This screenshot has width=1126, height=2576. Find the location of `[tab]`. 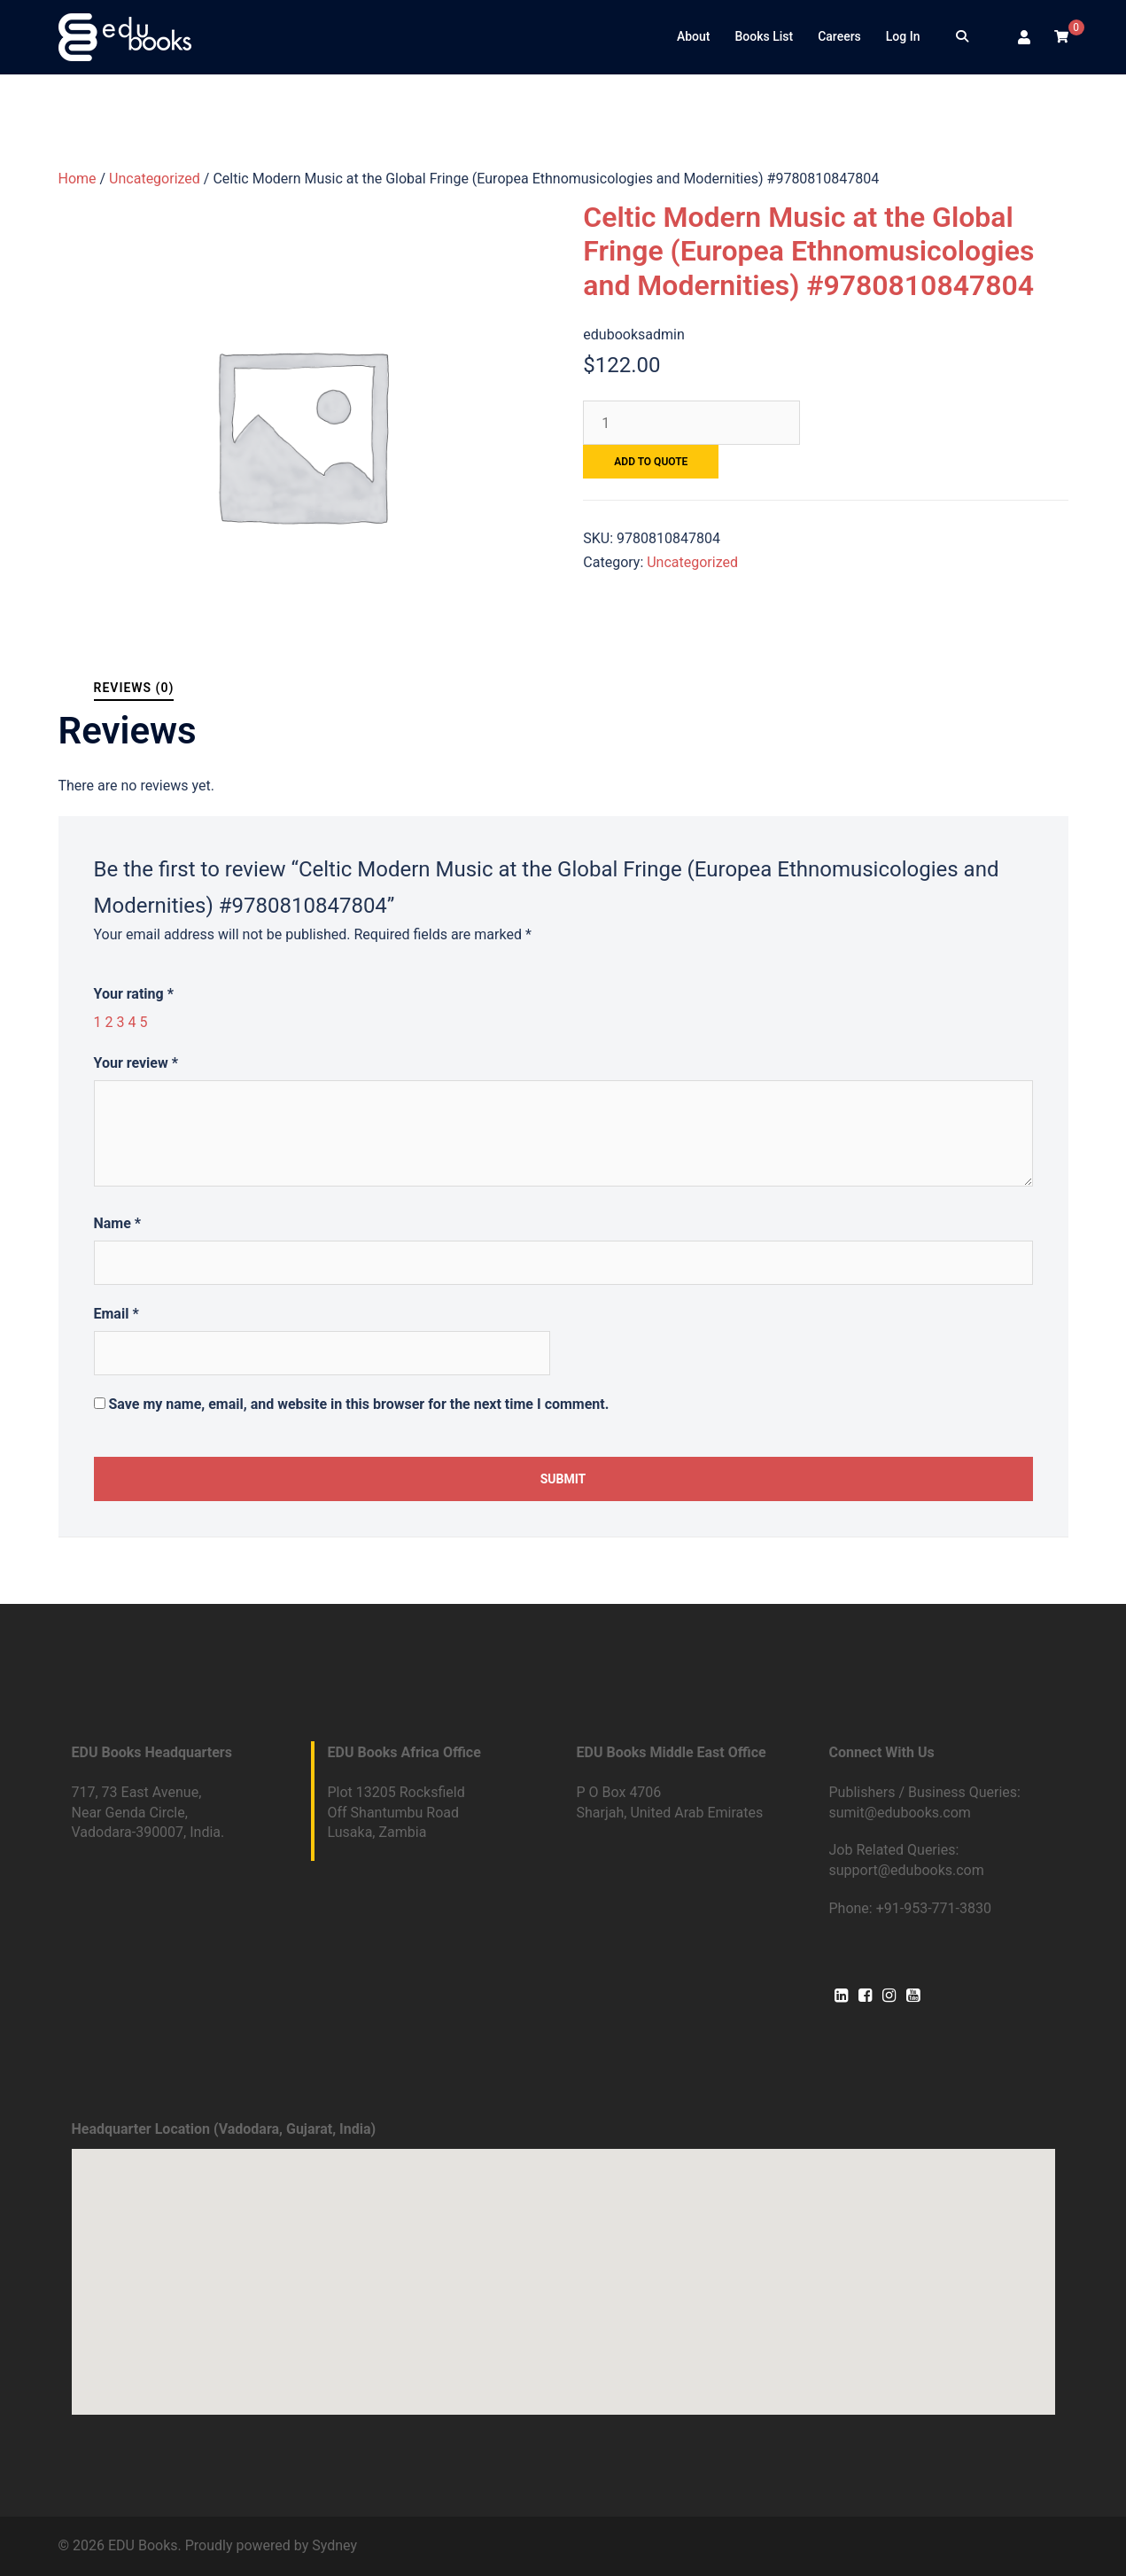

[tab] is located at coordinates (134, 688).